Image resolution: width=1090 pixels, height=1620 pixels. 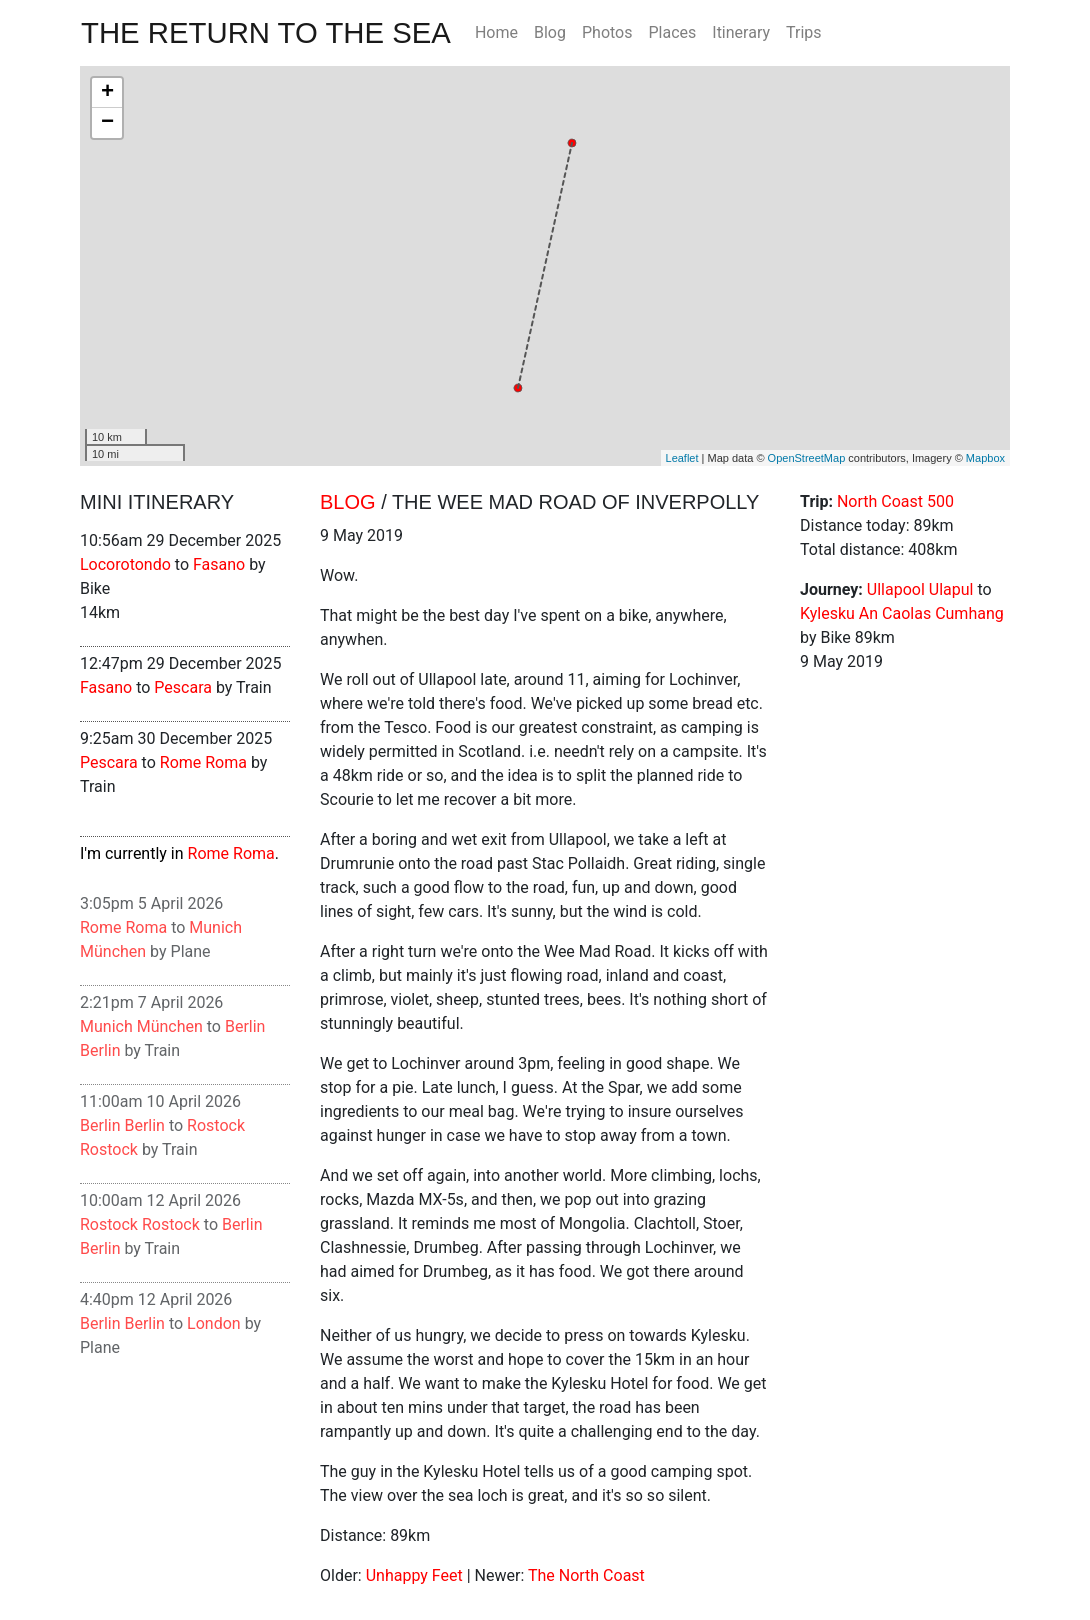 I want to click on Places, so click(x=672, y=32).